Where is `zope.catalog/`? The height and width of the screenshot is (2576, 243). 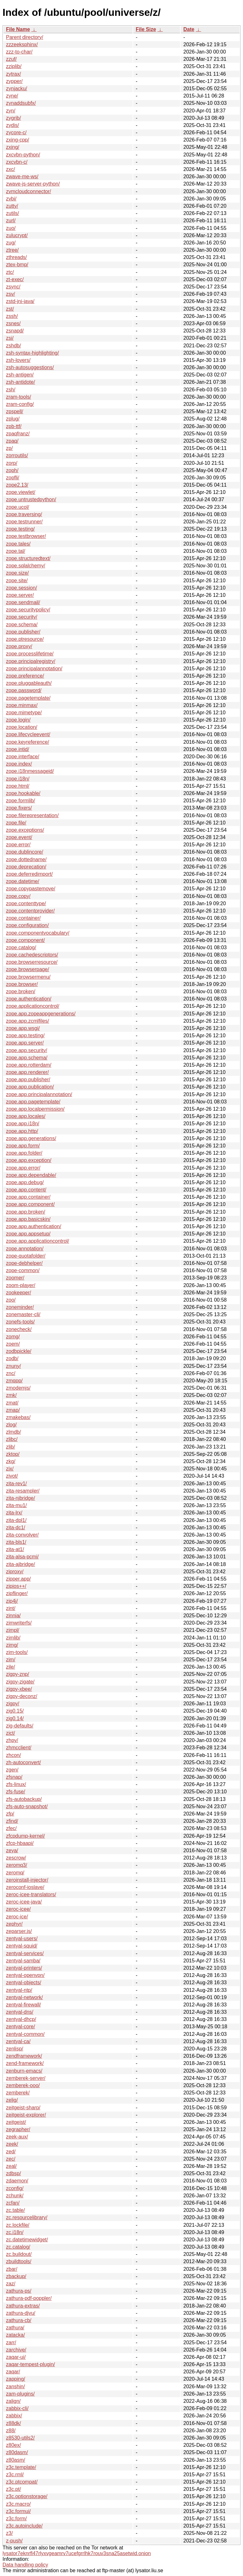
zope.catalog/ is located at coordinates (21, 947).